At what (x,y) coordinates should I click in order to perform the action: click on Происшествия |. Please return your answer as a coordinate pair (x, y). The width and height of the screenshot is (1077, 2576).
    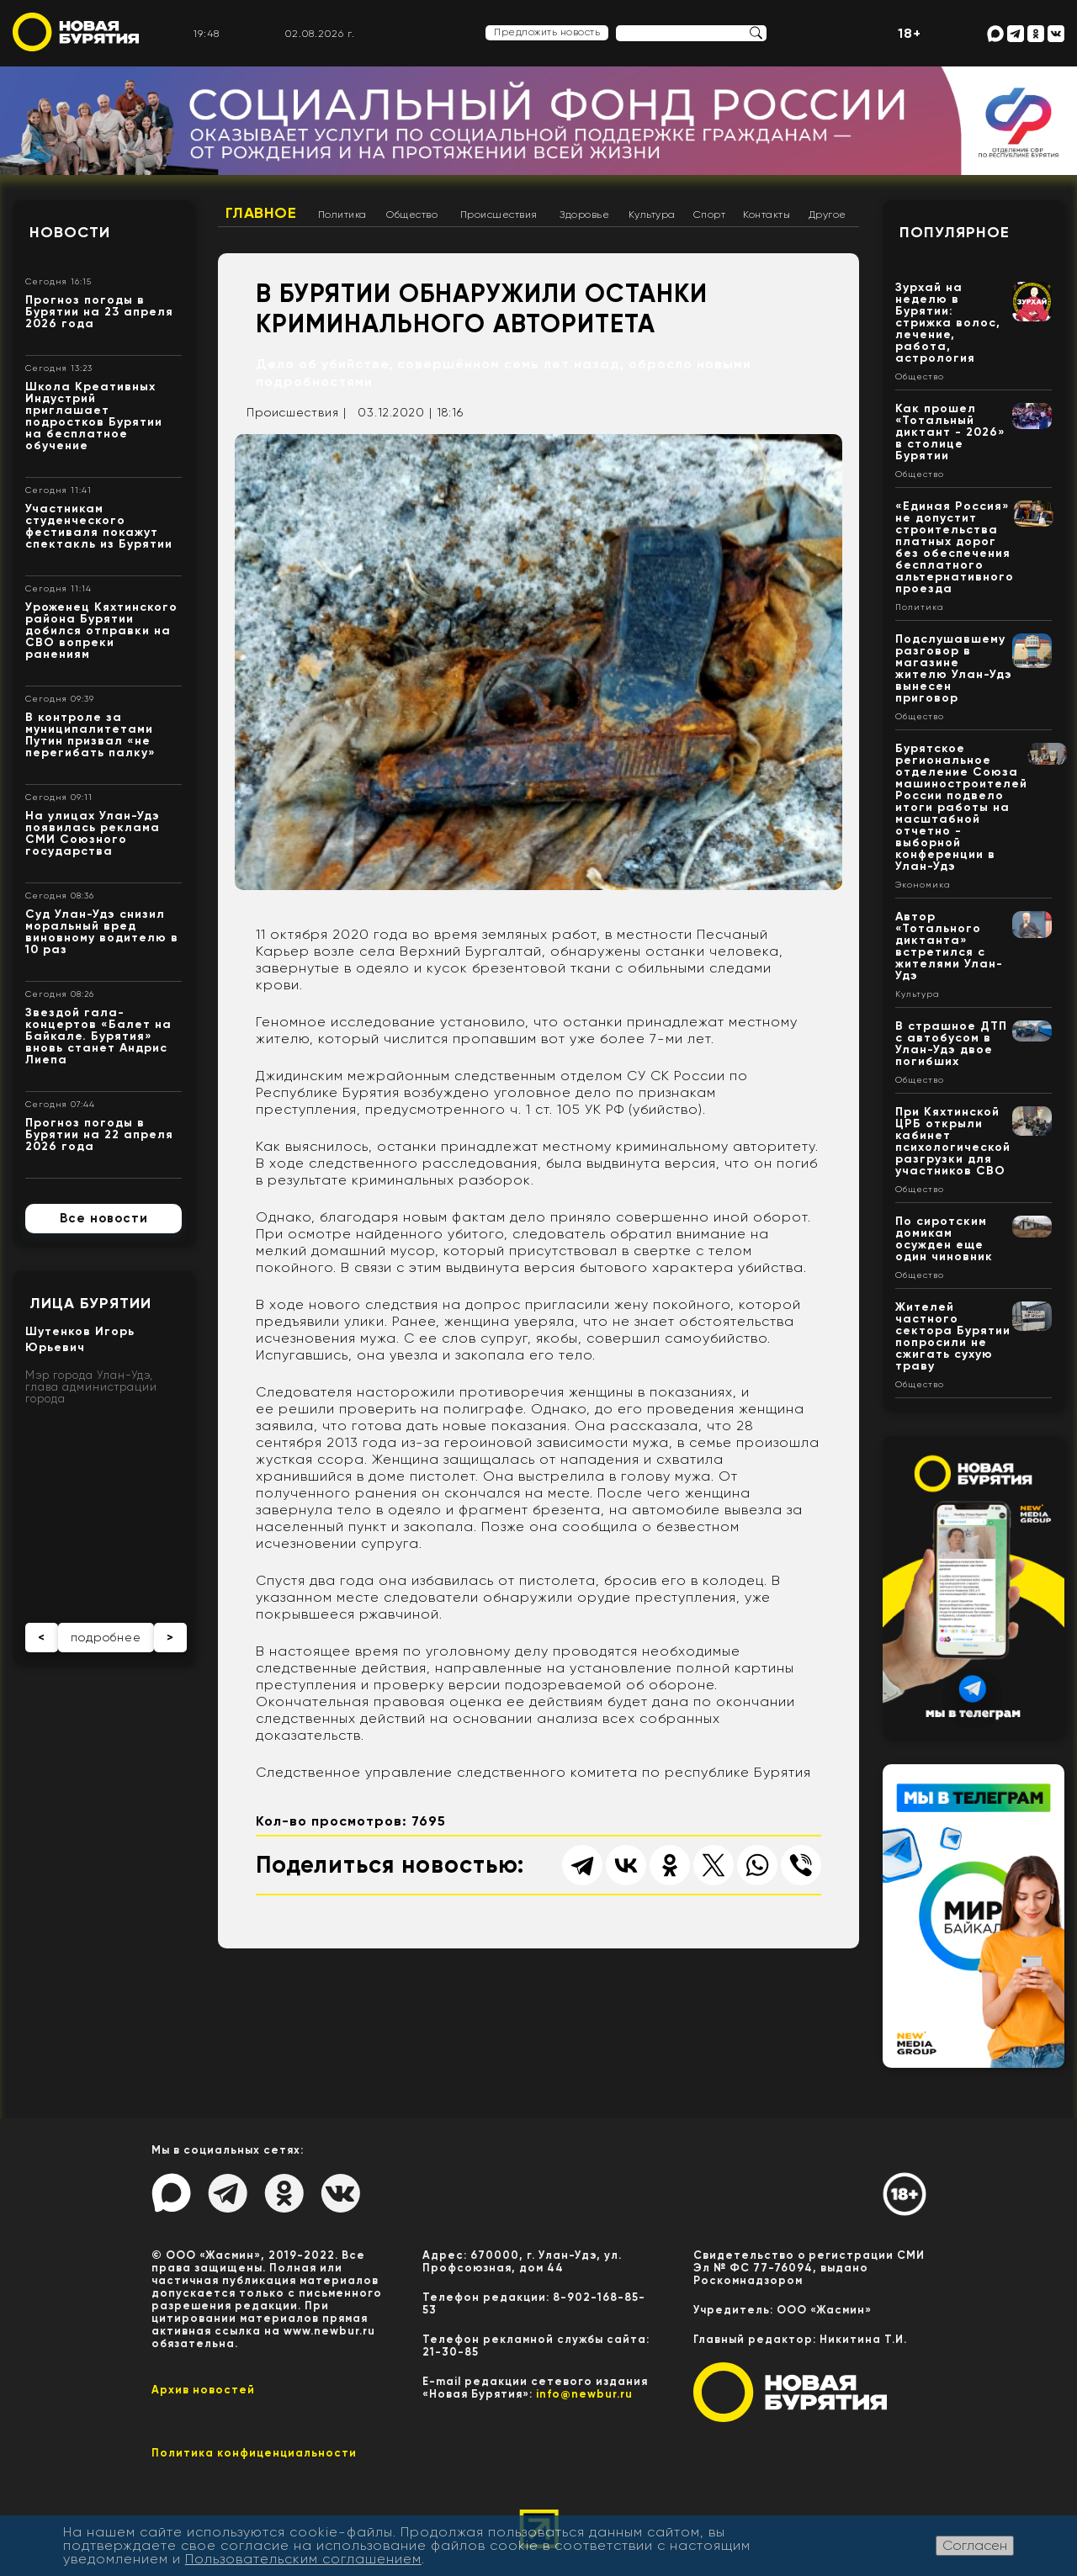
    Looking at the image, I should click on (297, 412).